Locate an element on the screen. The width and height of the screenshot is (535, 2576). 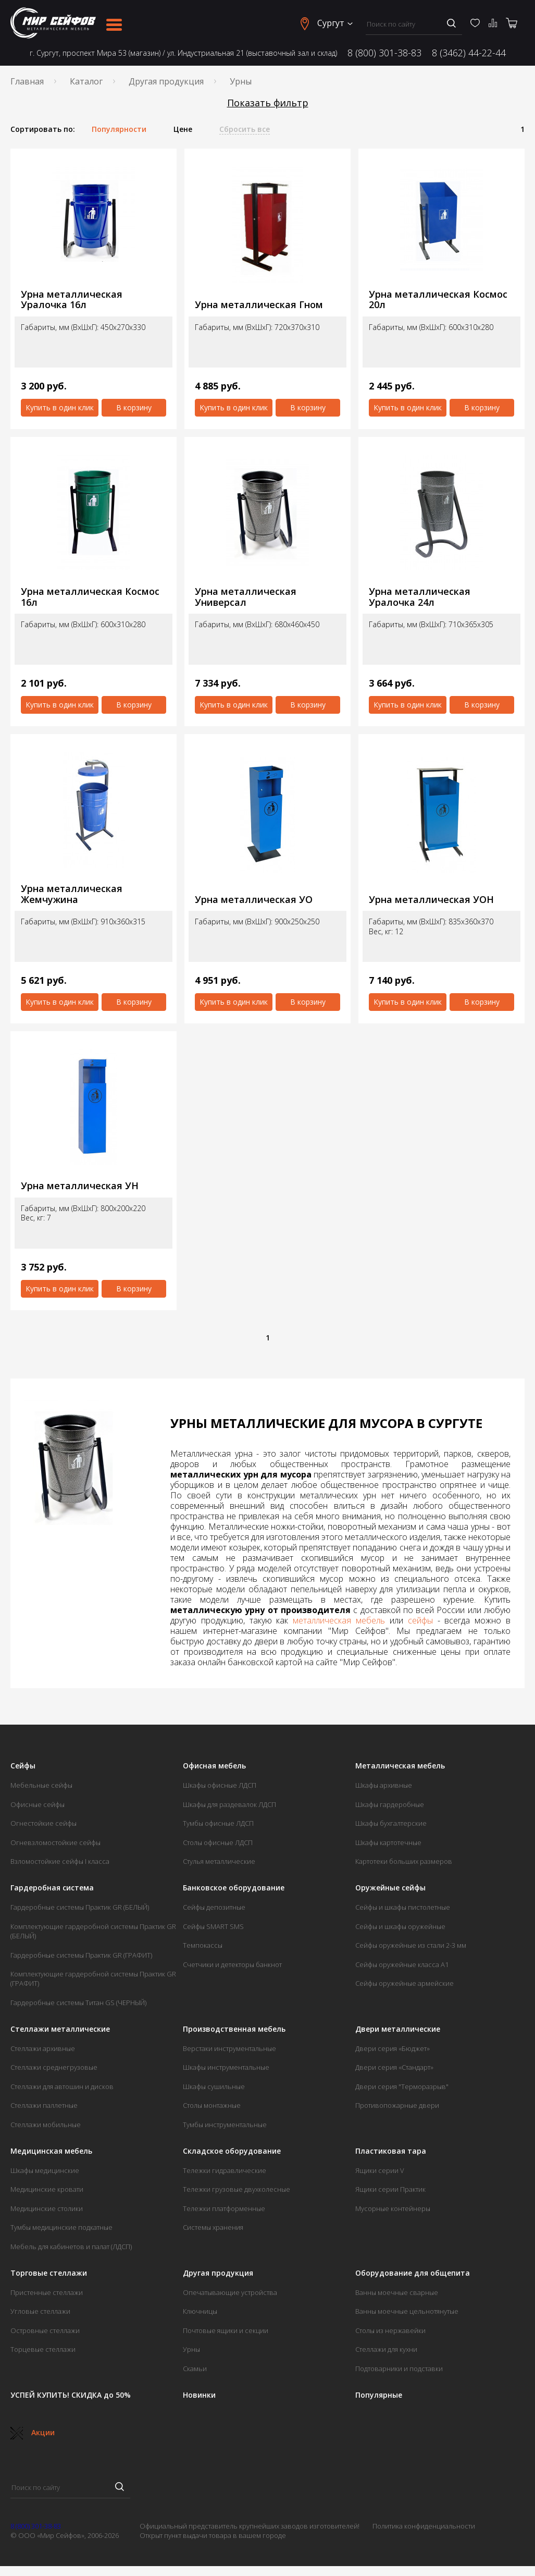
Двери серия "Терморазрыв" is located at coordinates (402, 2086).